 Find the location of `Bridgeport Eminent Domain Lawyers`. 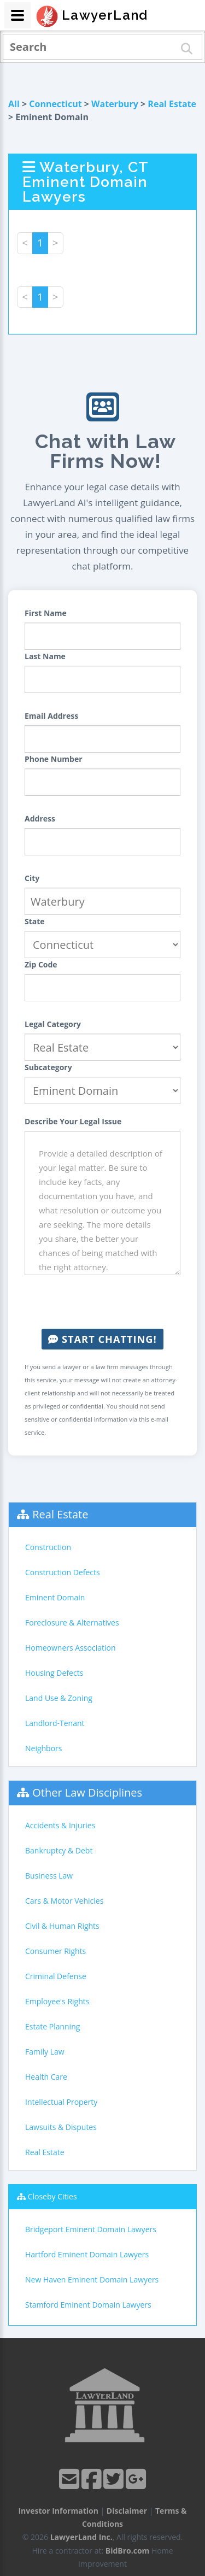

Bridgeport Eminent Domain Lawyers is located at coordinates (90, 2229).